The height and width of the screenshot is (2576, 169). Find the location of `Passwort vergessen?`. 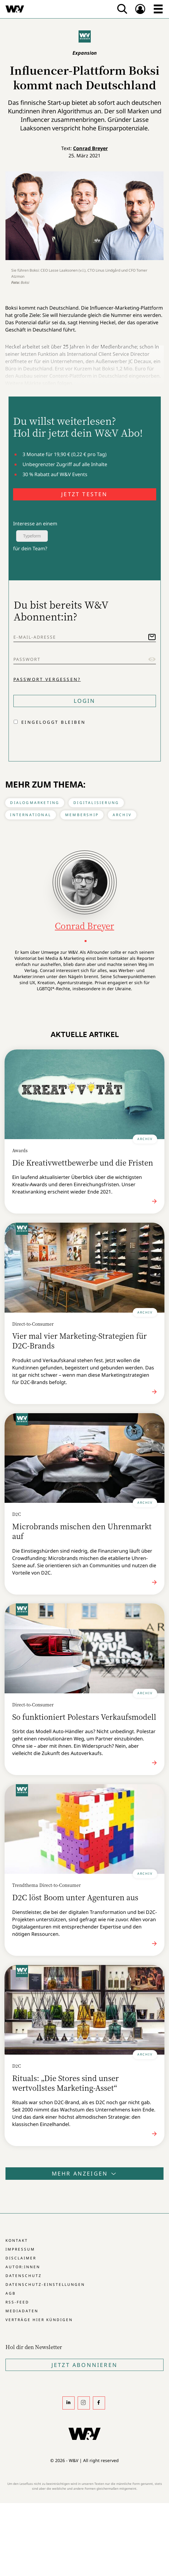

Passwort vergessen? is located at coordinates (47, 679).